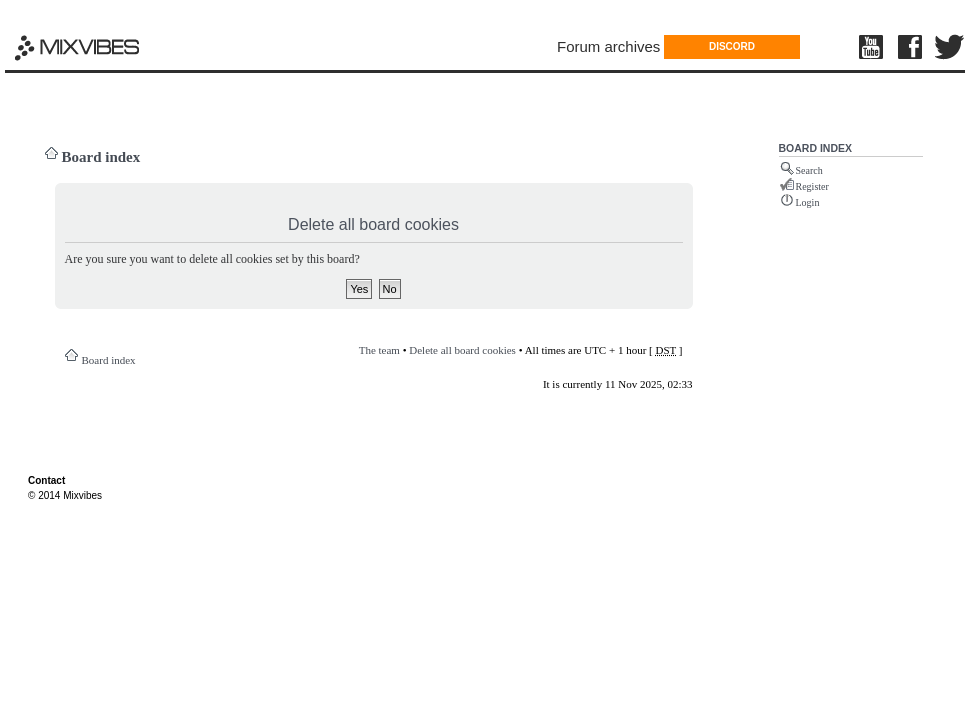  Describe the element at coordinates (379, 350) in the screenshot. I see `The team` at that location.